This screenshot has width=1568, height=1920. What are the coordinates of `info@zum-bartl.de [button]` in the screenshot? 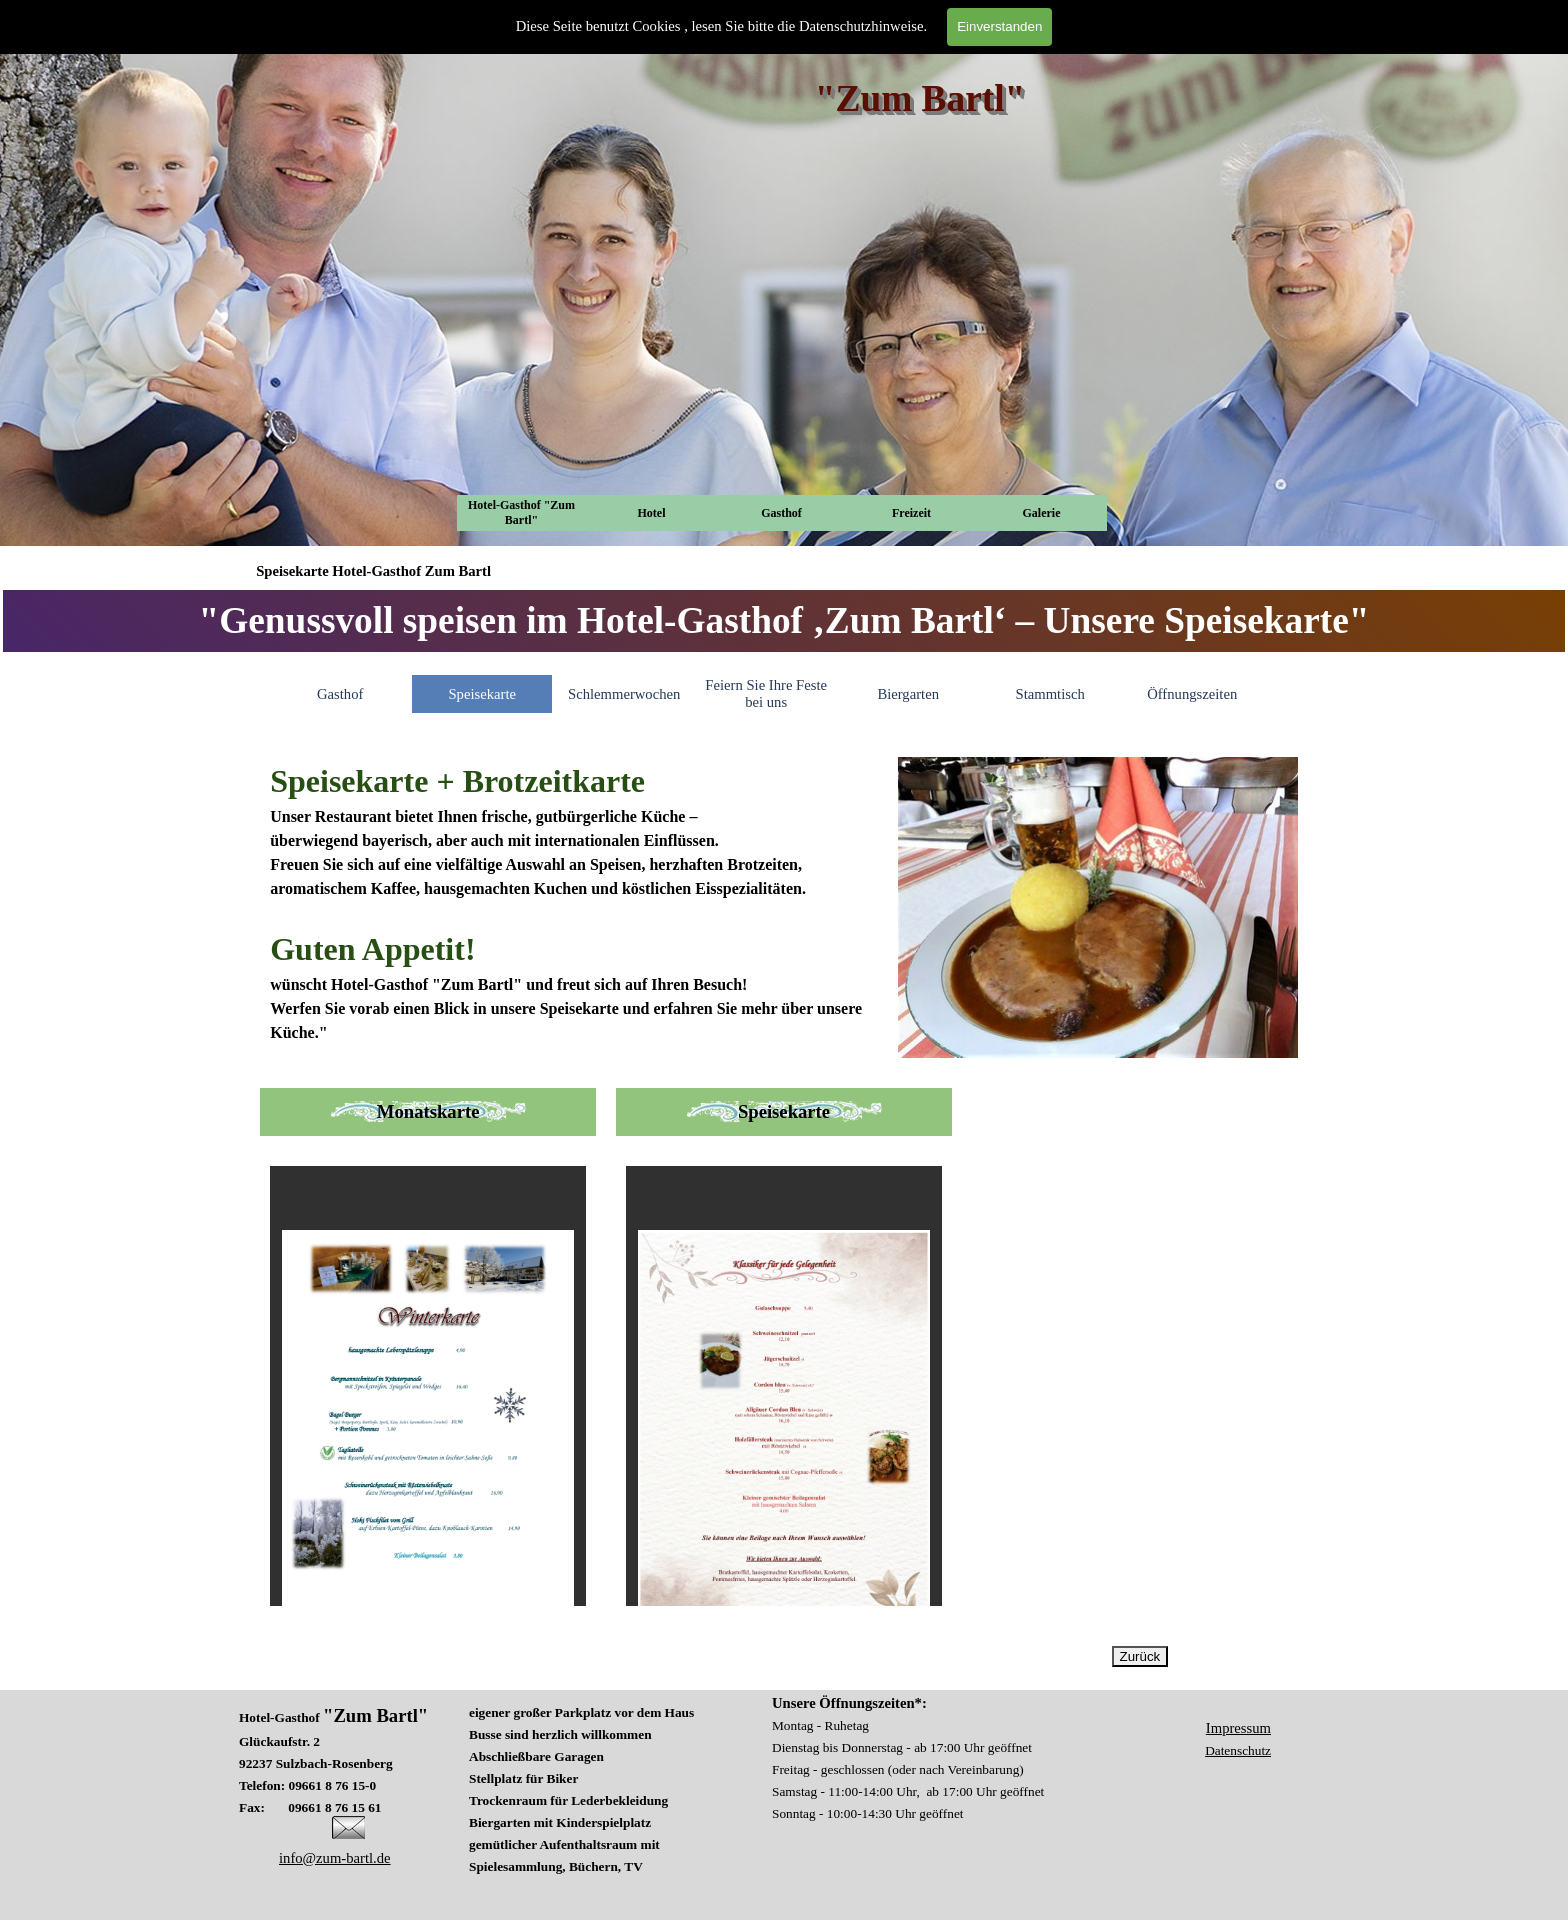 It's located at (335, 1858).